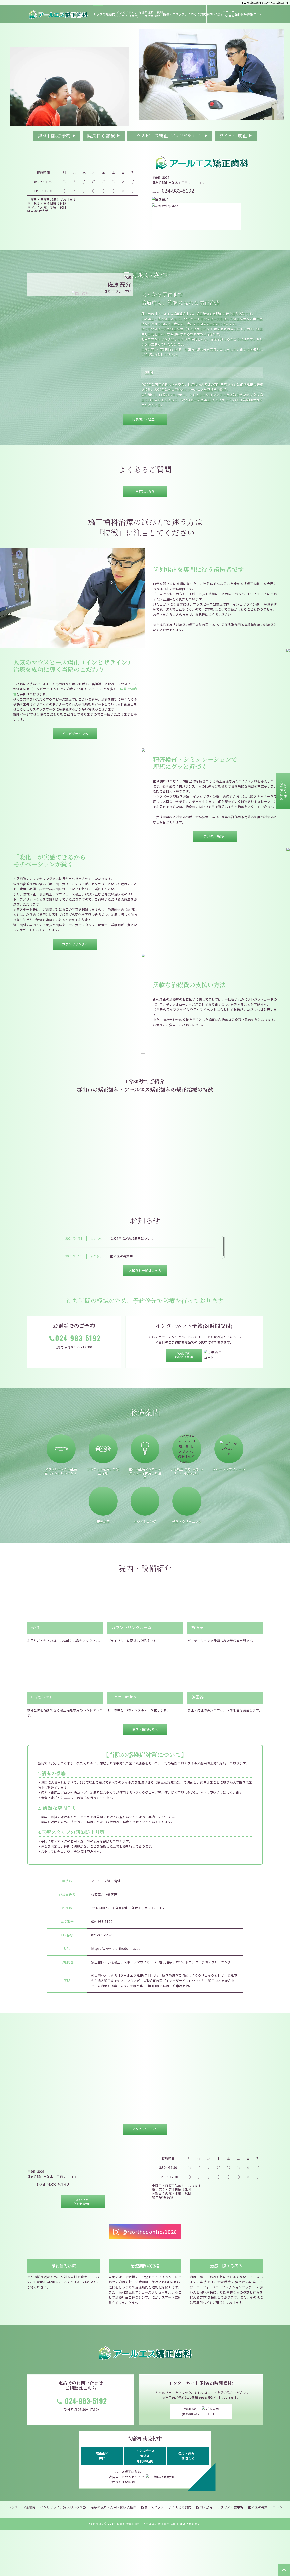 This screenshot has width=290, height=2576. Describe the element at coordinates (101, 135) in the screenshot. I see `院長自ら診療` at that location.